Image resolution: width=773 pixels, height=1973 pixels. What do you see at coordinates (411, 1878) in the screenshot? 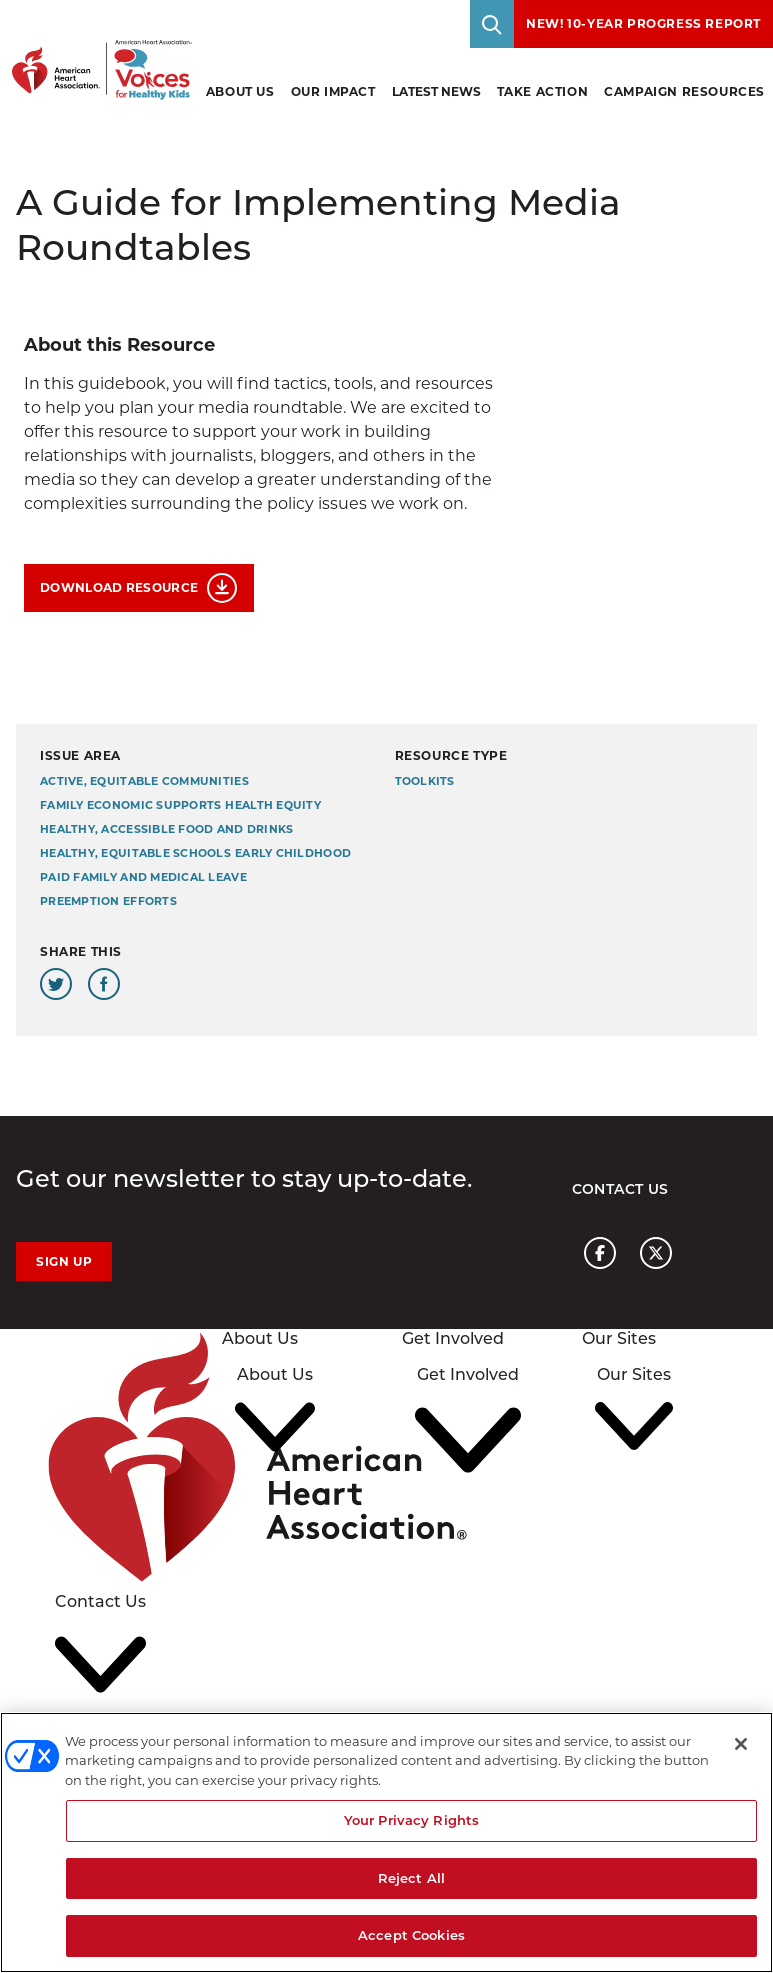
I see `Reject All` at bounding box center [411, 1878].